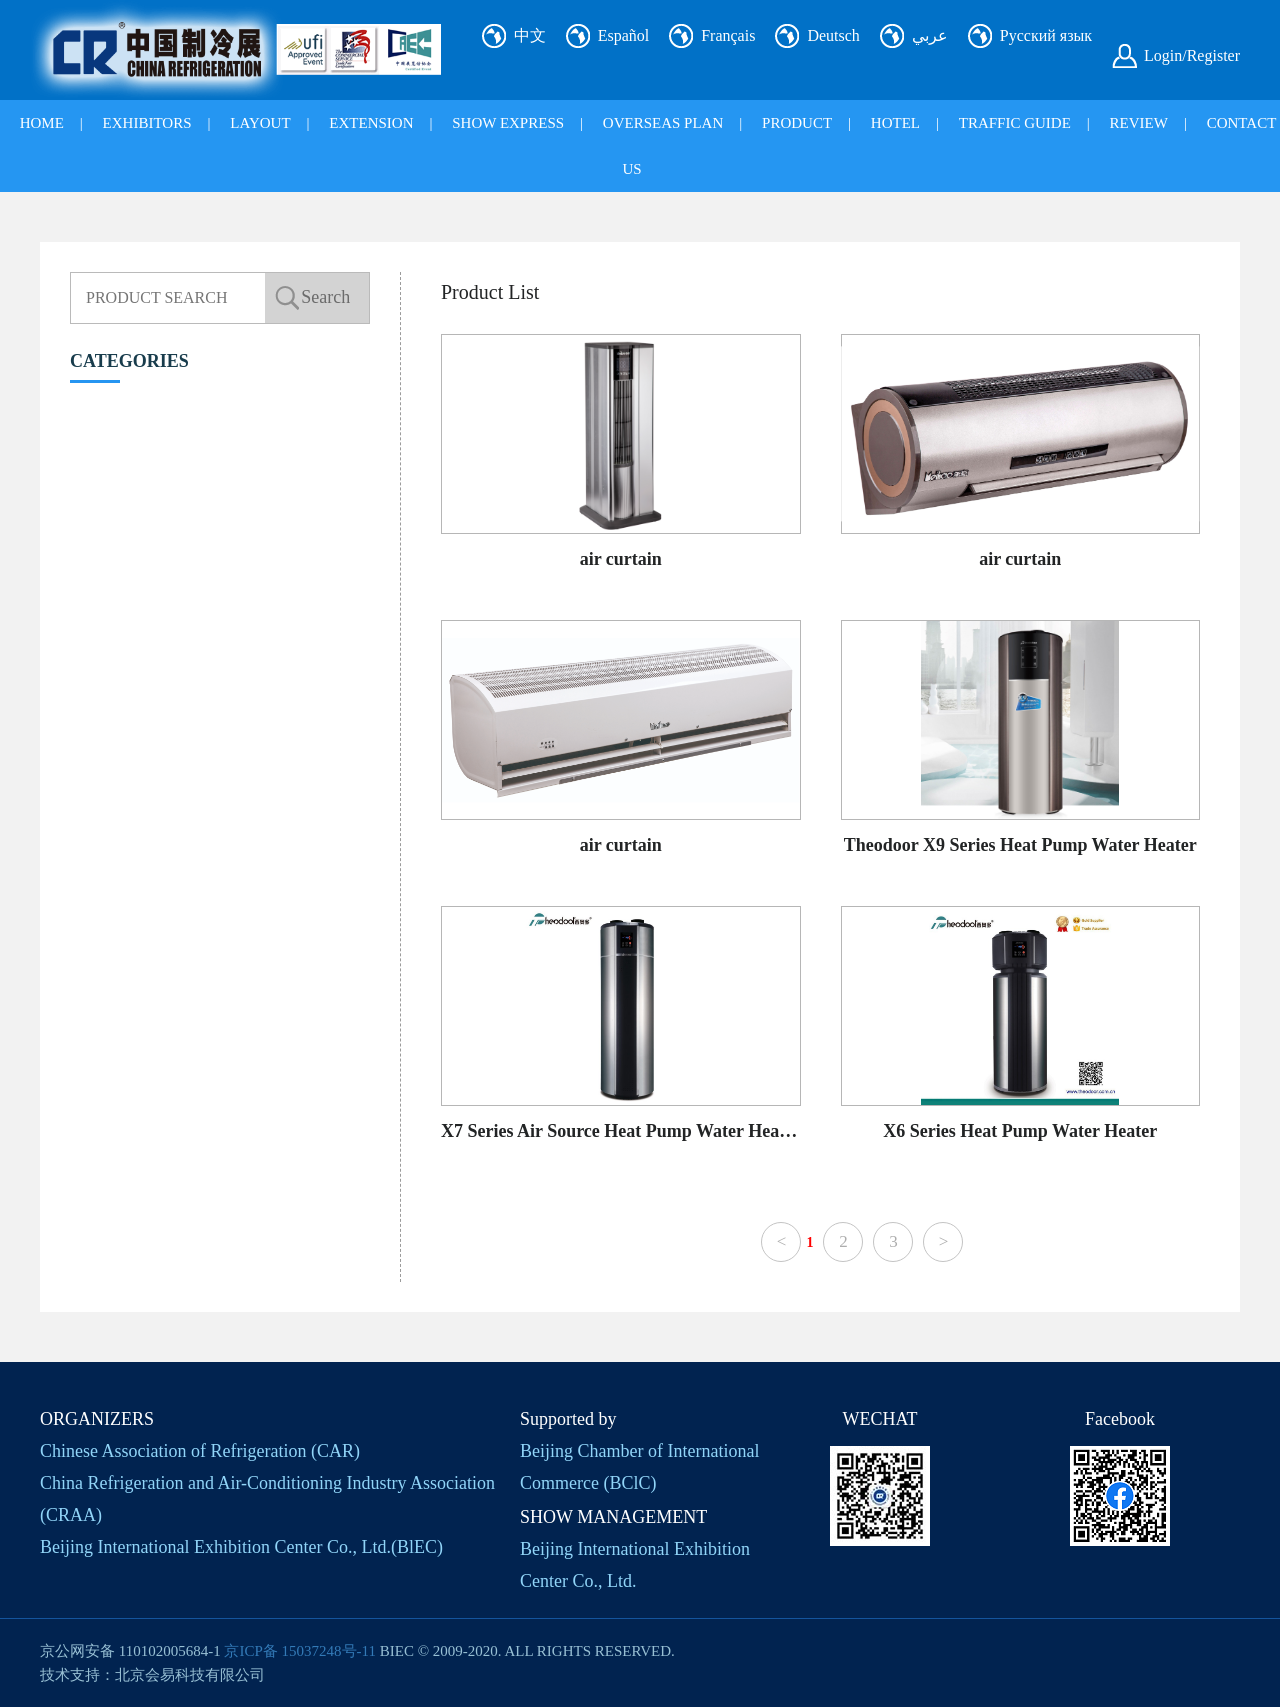  What do you see at coordinates (200, 1451) in the screenshot?
I see `Chinese Association of Refrigeration (CAR)` at bounding box center [200, 1451].